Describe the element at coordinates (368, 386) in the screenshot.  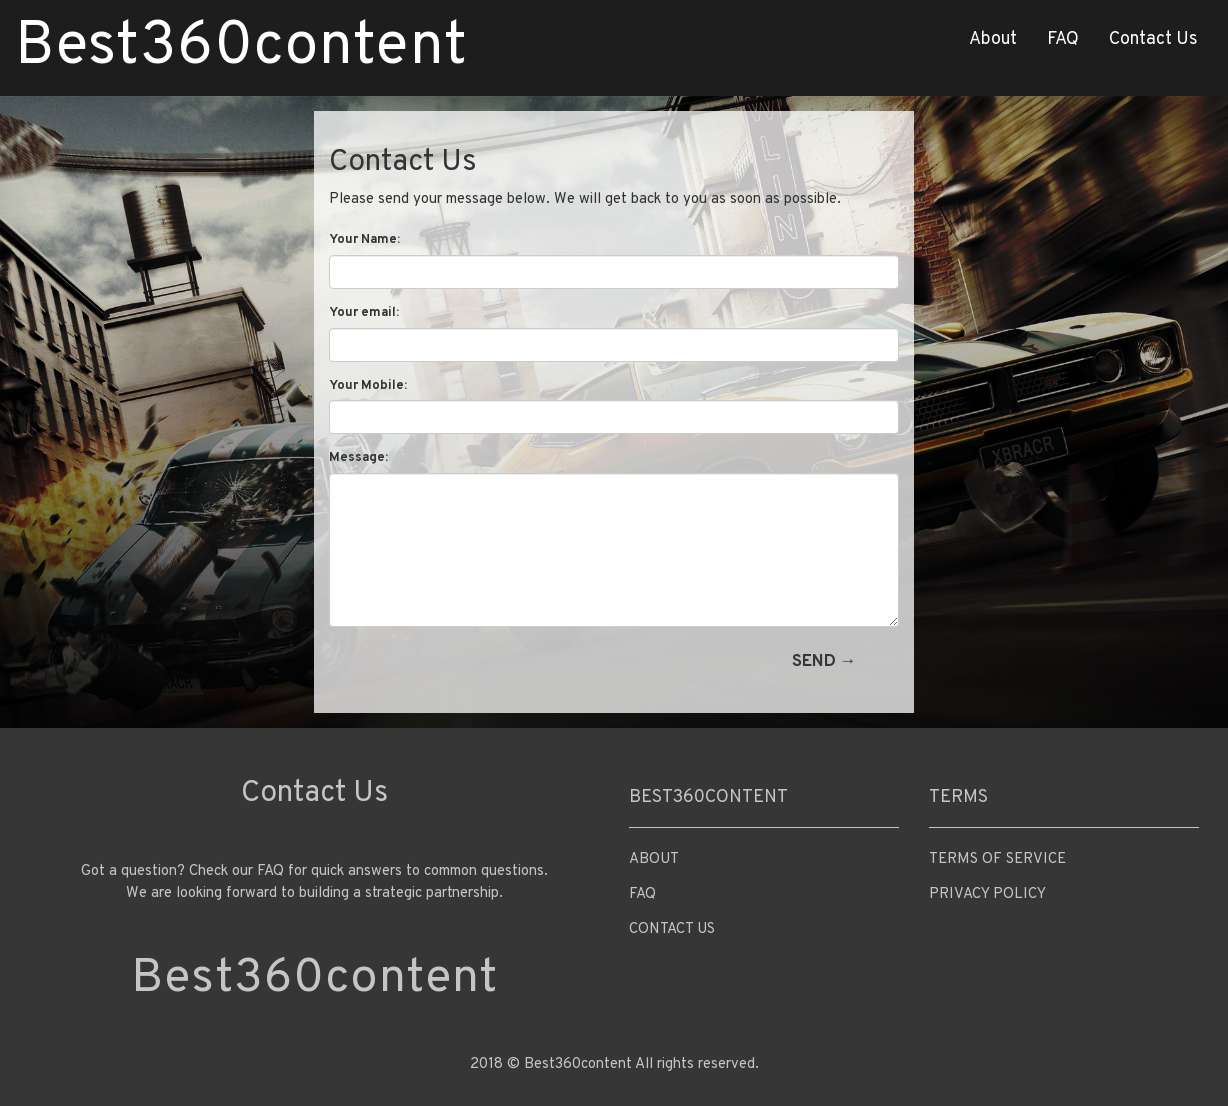
I see `Your Mobile:` at that location.